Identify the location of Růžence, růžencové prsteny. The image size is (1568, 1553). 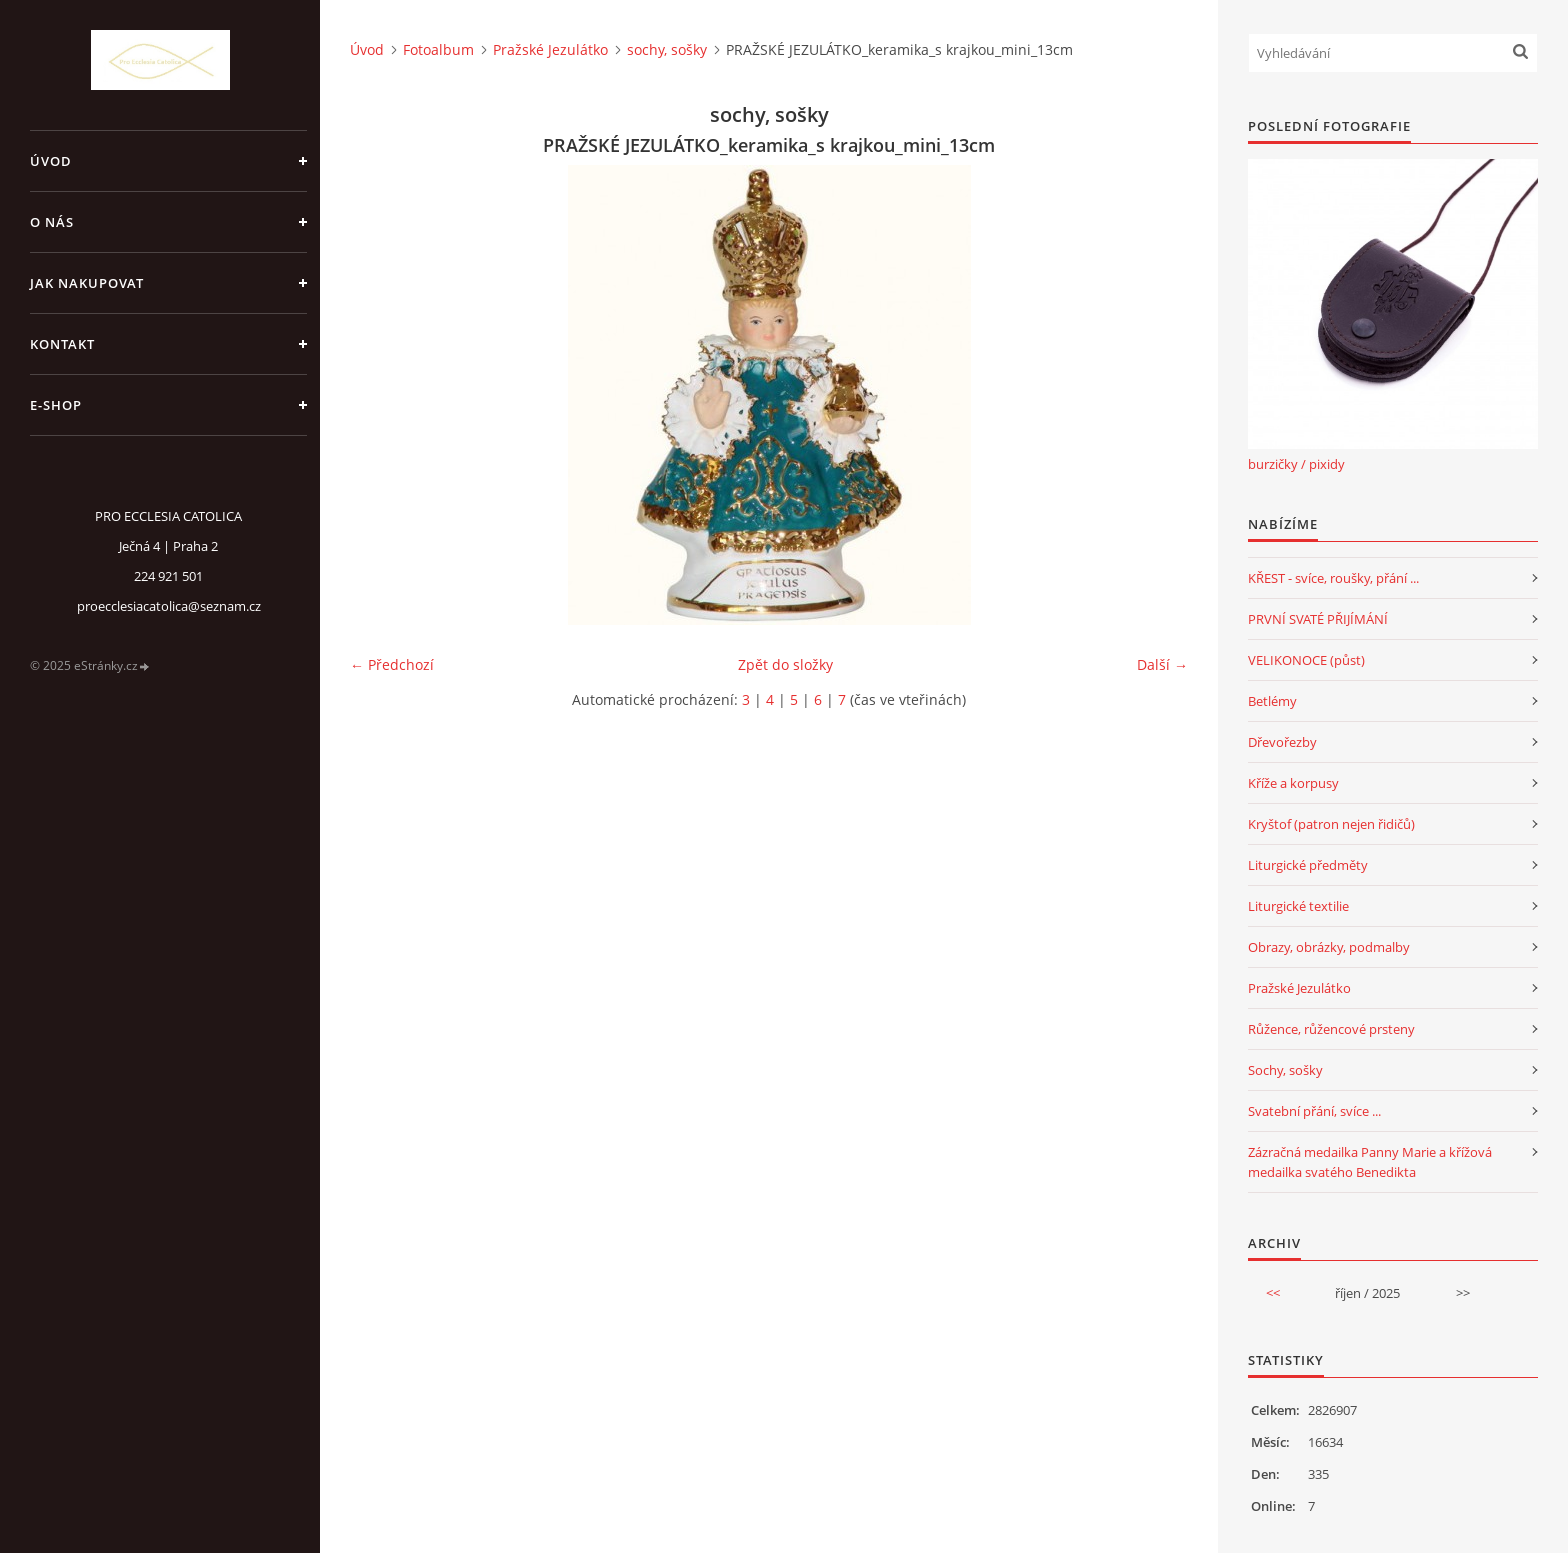
(1331, 1029).